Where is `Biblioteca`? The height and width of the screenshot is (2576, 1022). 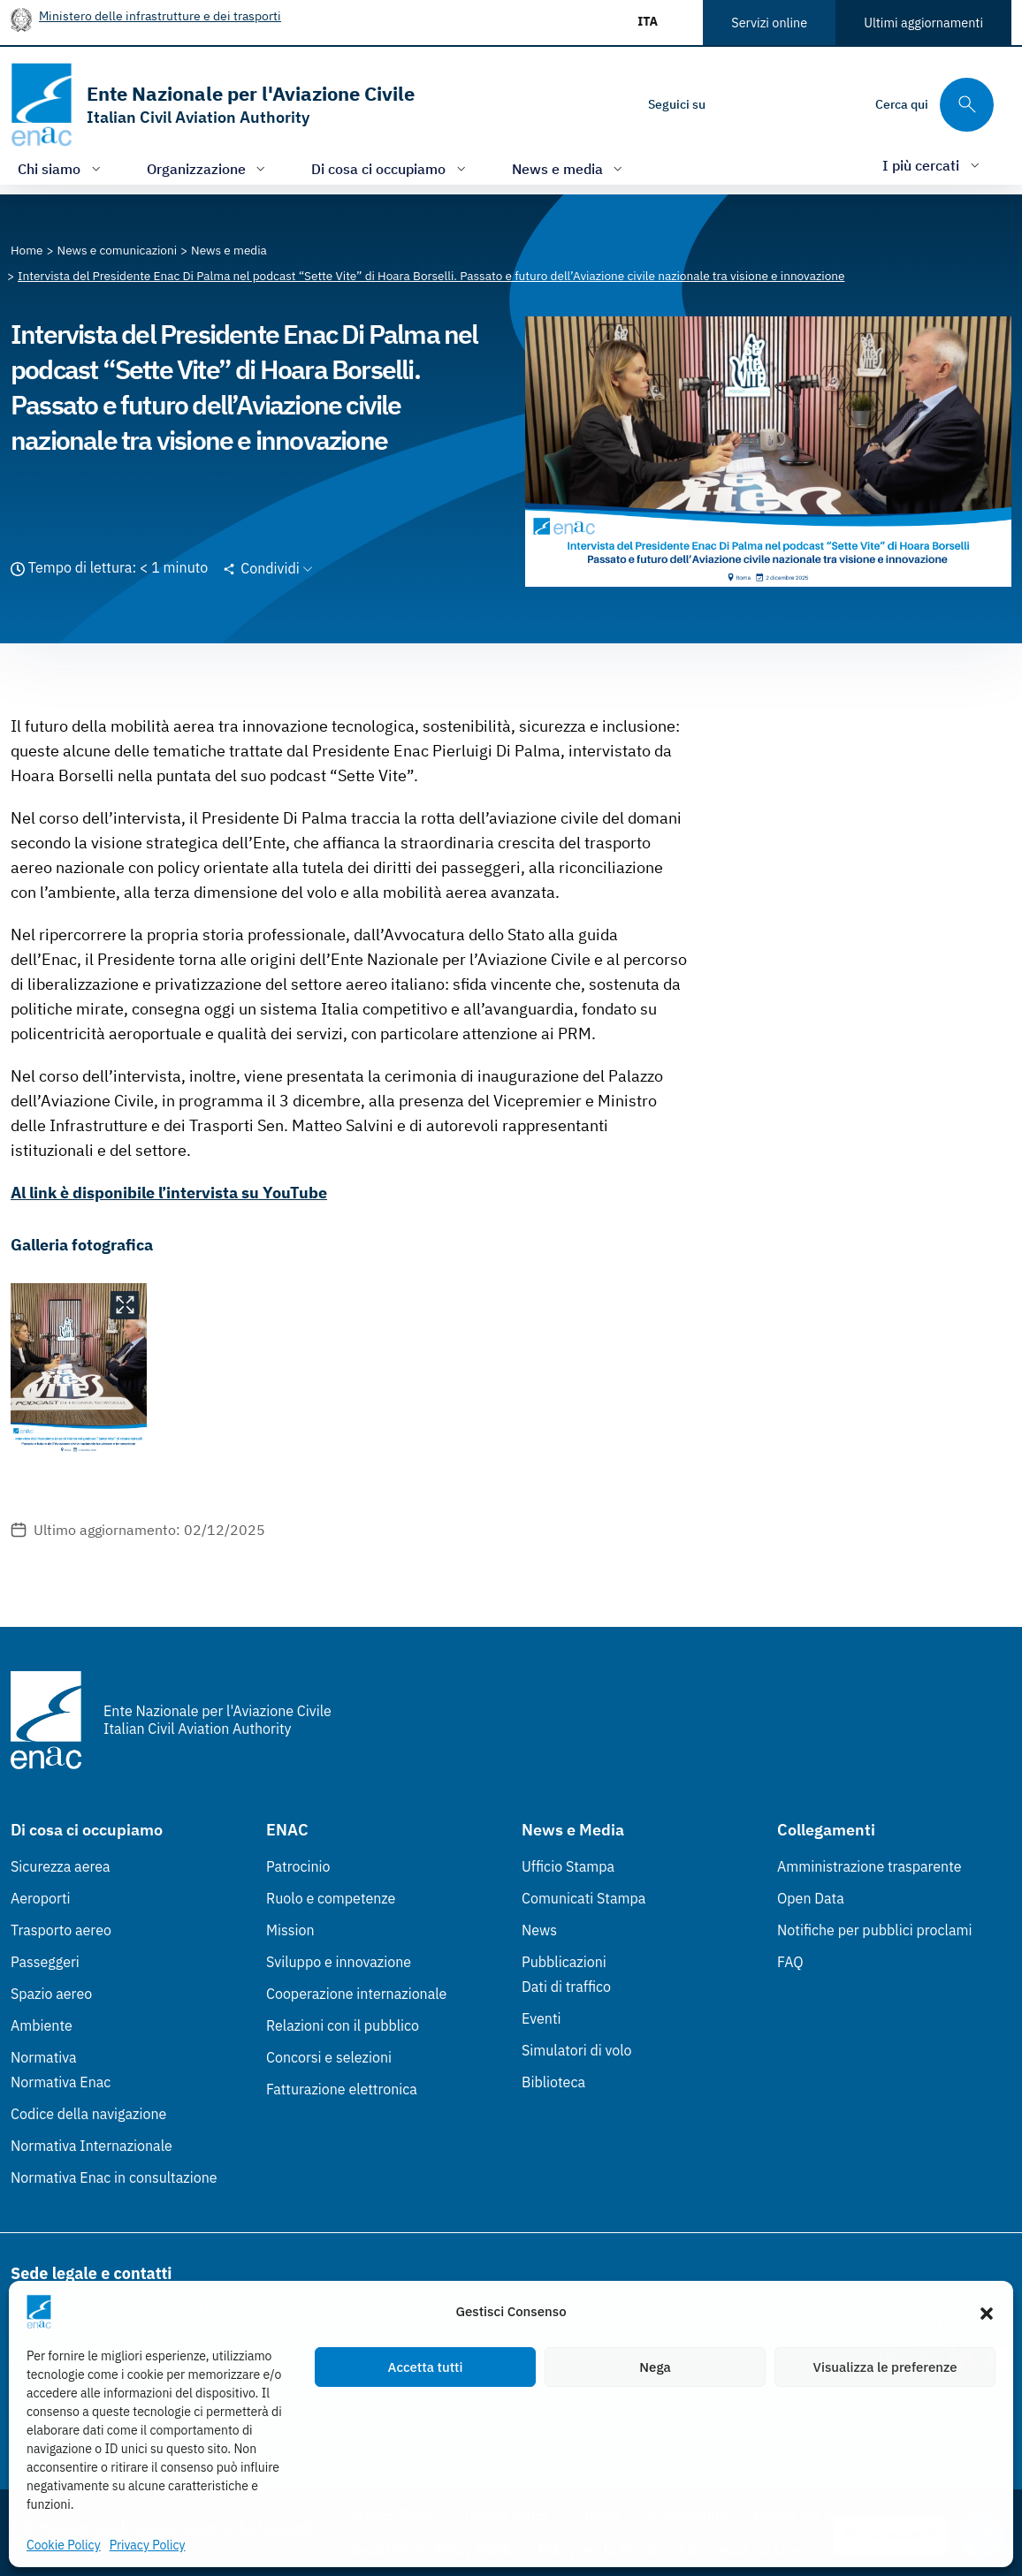
Biblioteca is located at coordinates (553, 2082).